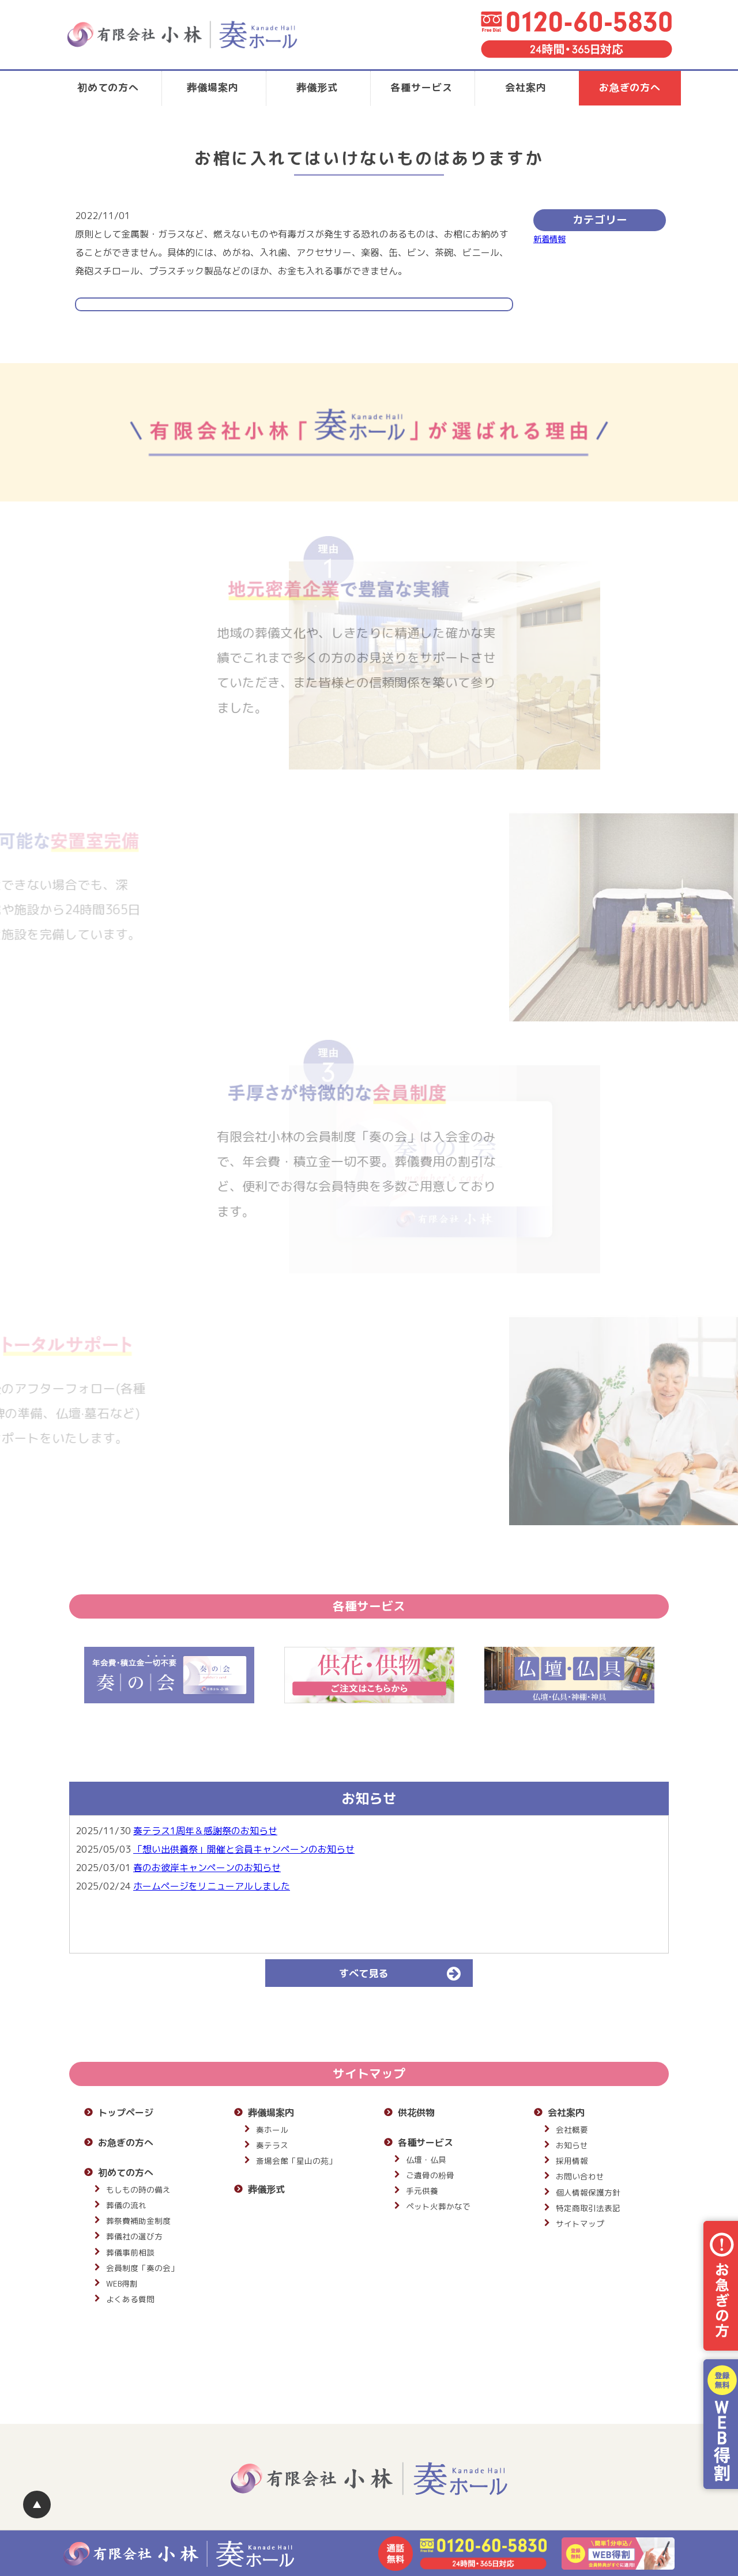  I want to click on 会社案内, so click(525, 87).